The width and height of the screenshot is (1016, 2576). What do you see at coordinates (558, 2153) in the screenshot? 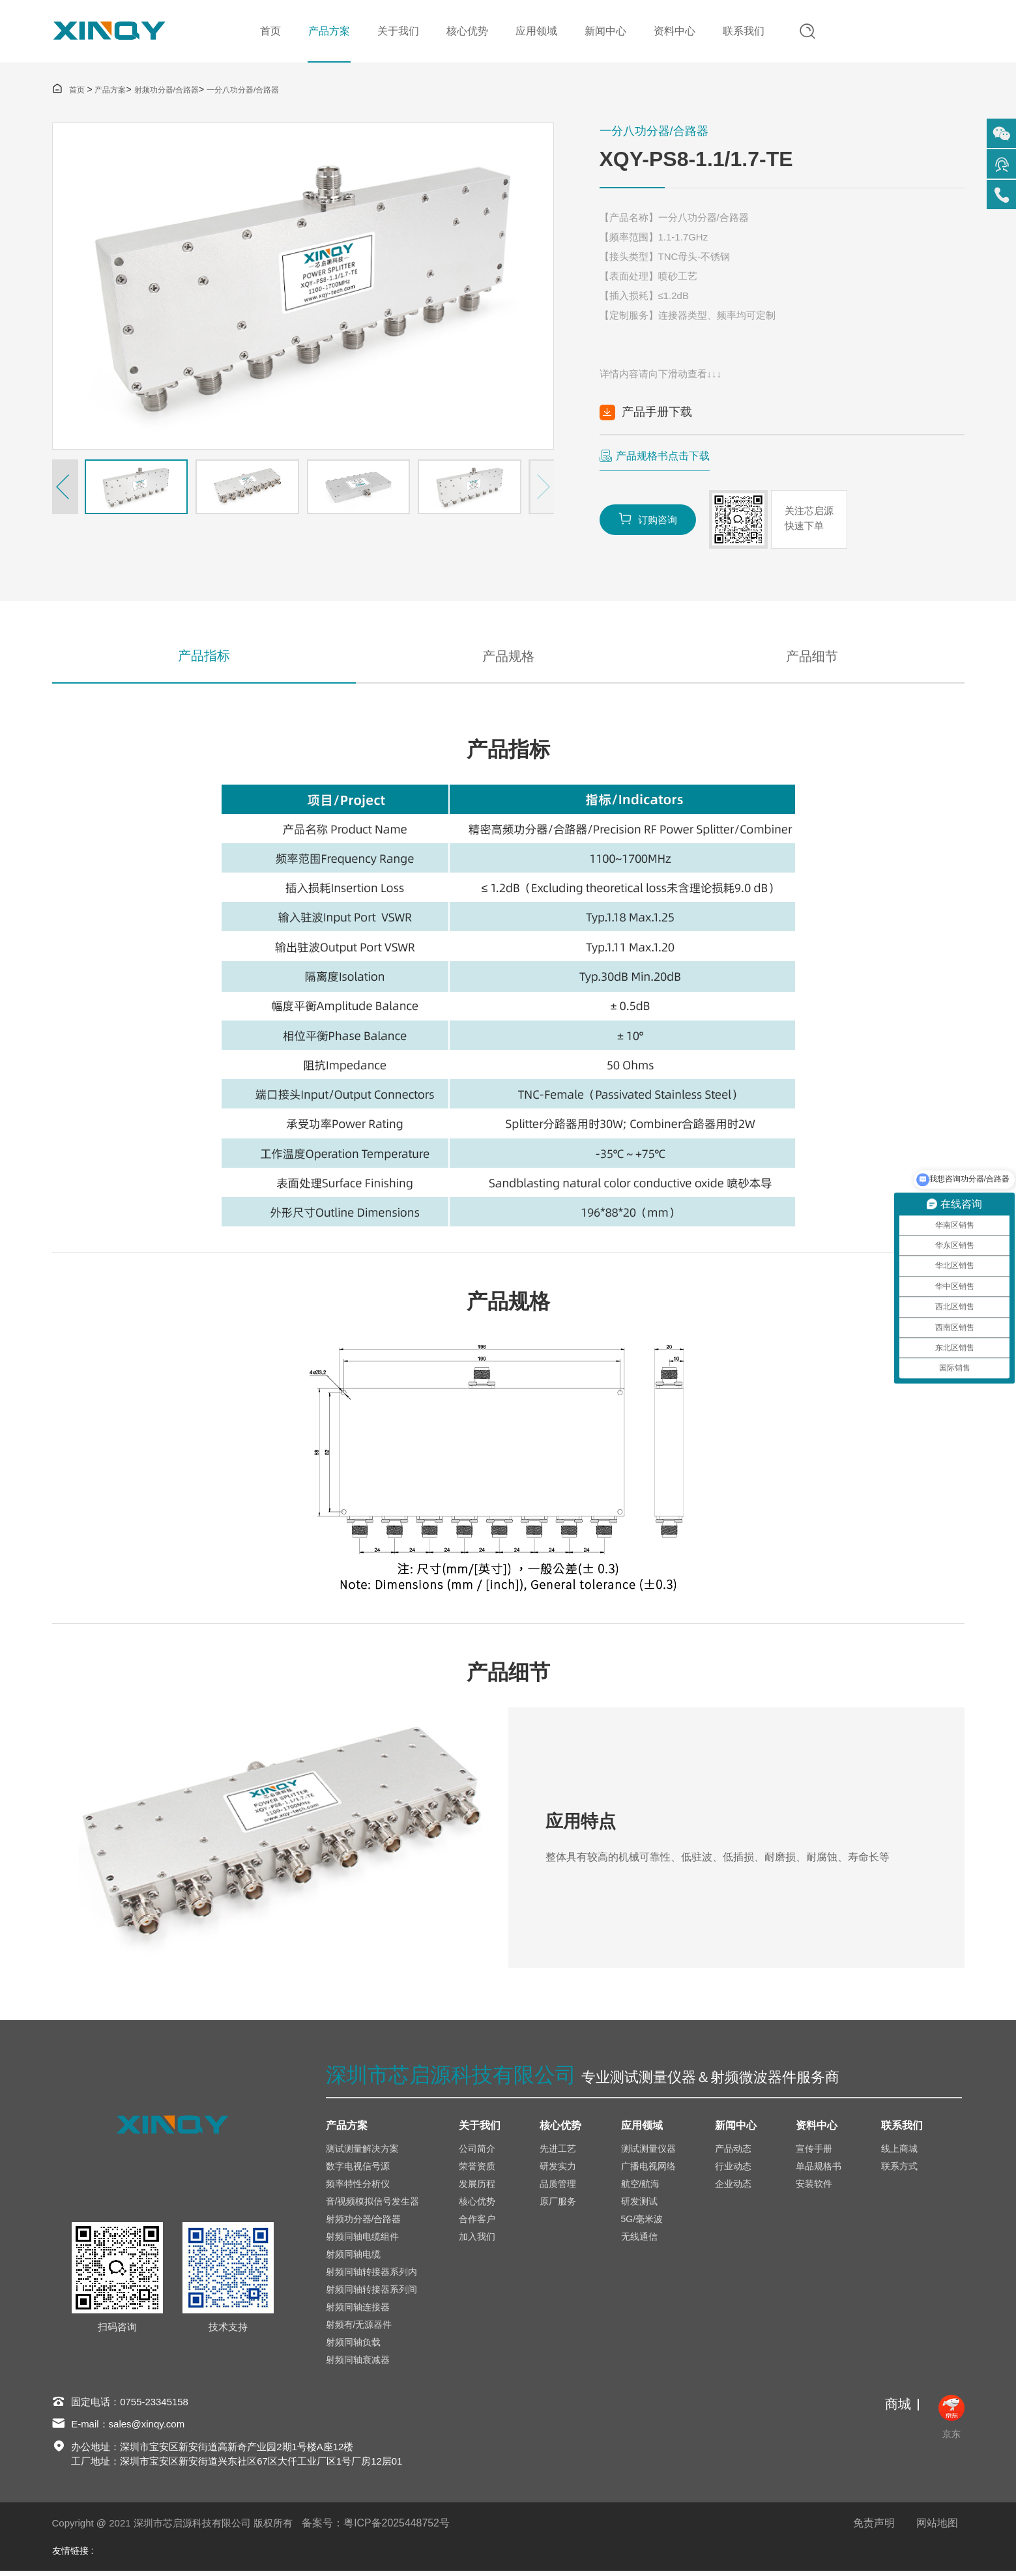
I see `先进工艺` at bounding box center [558, 2153].